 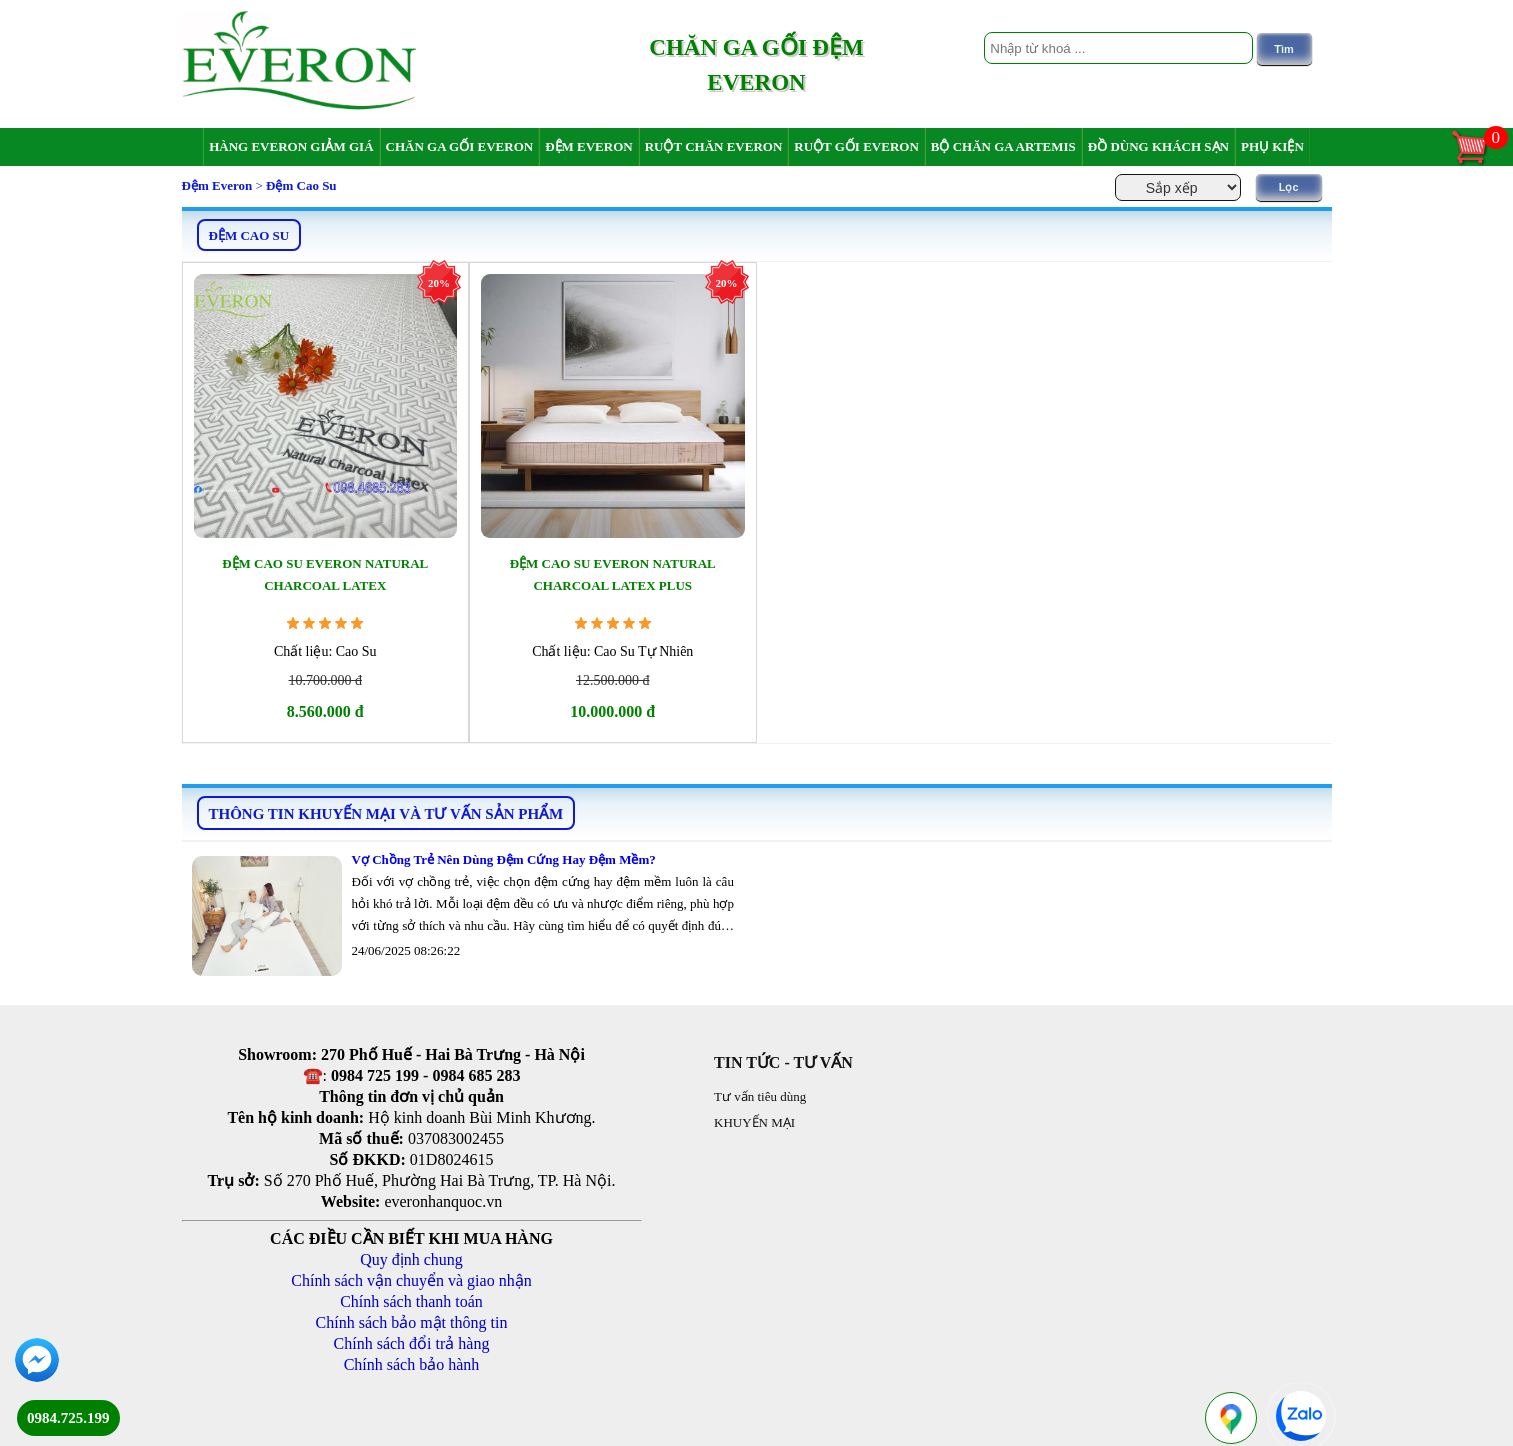 I want to click on THÔNG TIN KHUYẾN MẠI VÀ TƯ VẤN SẢN PHẨM, so click(x=386, y=814).